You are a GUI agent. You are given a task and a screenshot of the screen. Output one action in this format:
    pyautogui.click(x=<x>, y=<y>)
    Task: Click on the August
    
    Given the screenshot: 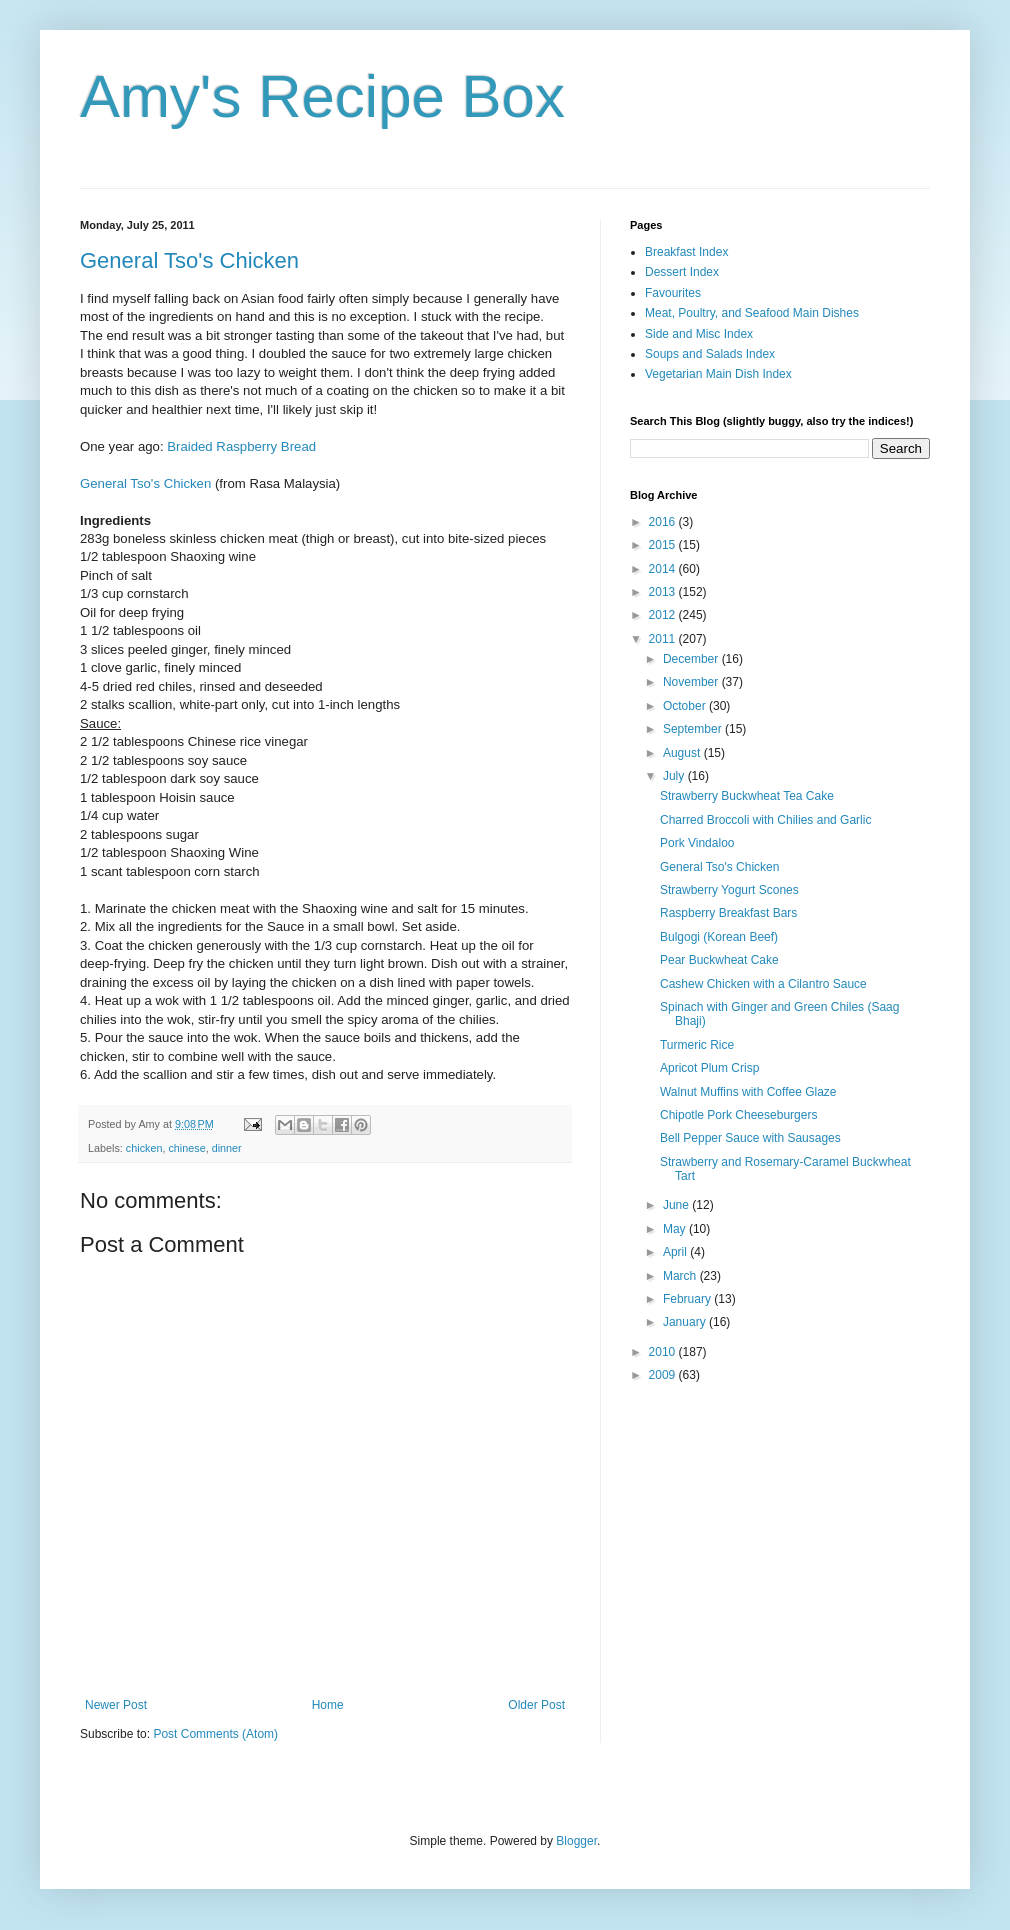 What is the action you would take?
    pyautogui.click(x=683, y=753)
    